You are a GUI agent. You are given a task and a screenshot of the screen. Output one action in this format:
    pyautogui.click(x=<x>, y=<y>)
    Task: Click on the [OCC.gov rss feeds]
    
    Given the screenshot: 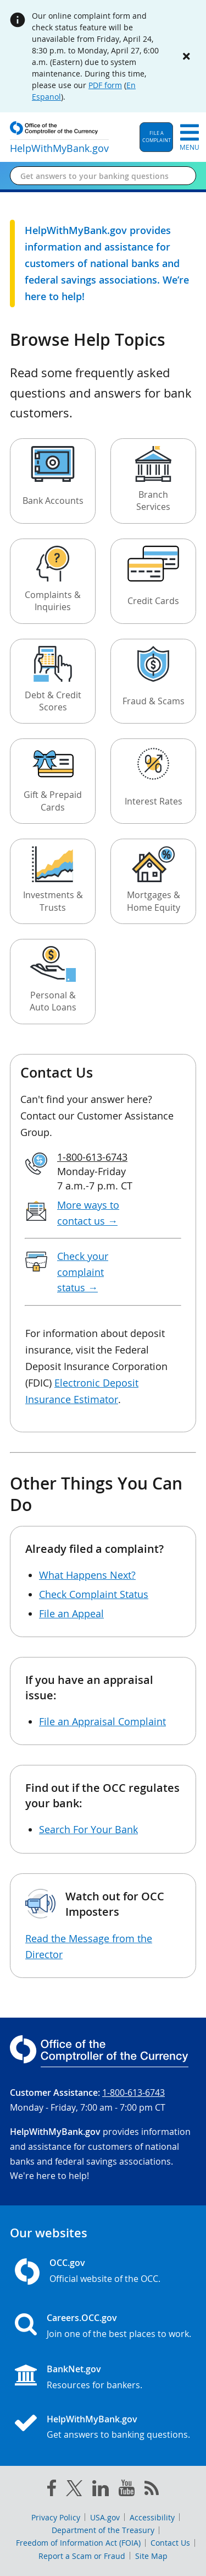 What is the action you would take?
    pyautogui.click(x=151, y=2490)
    